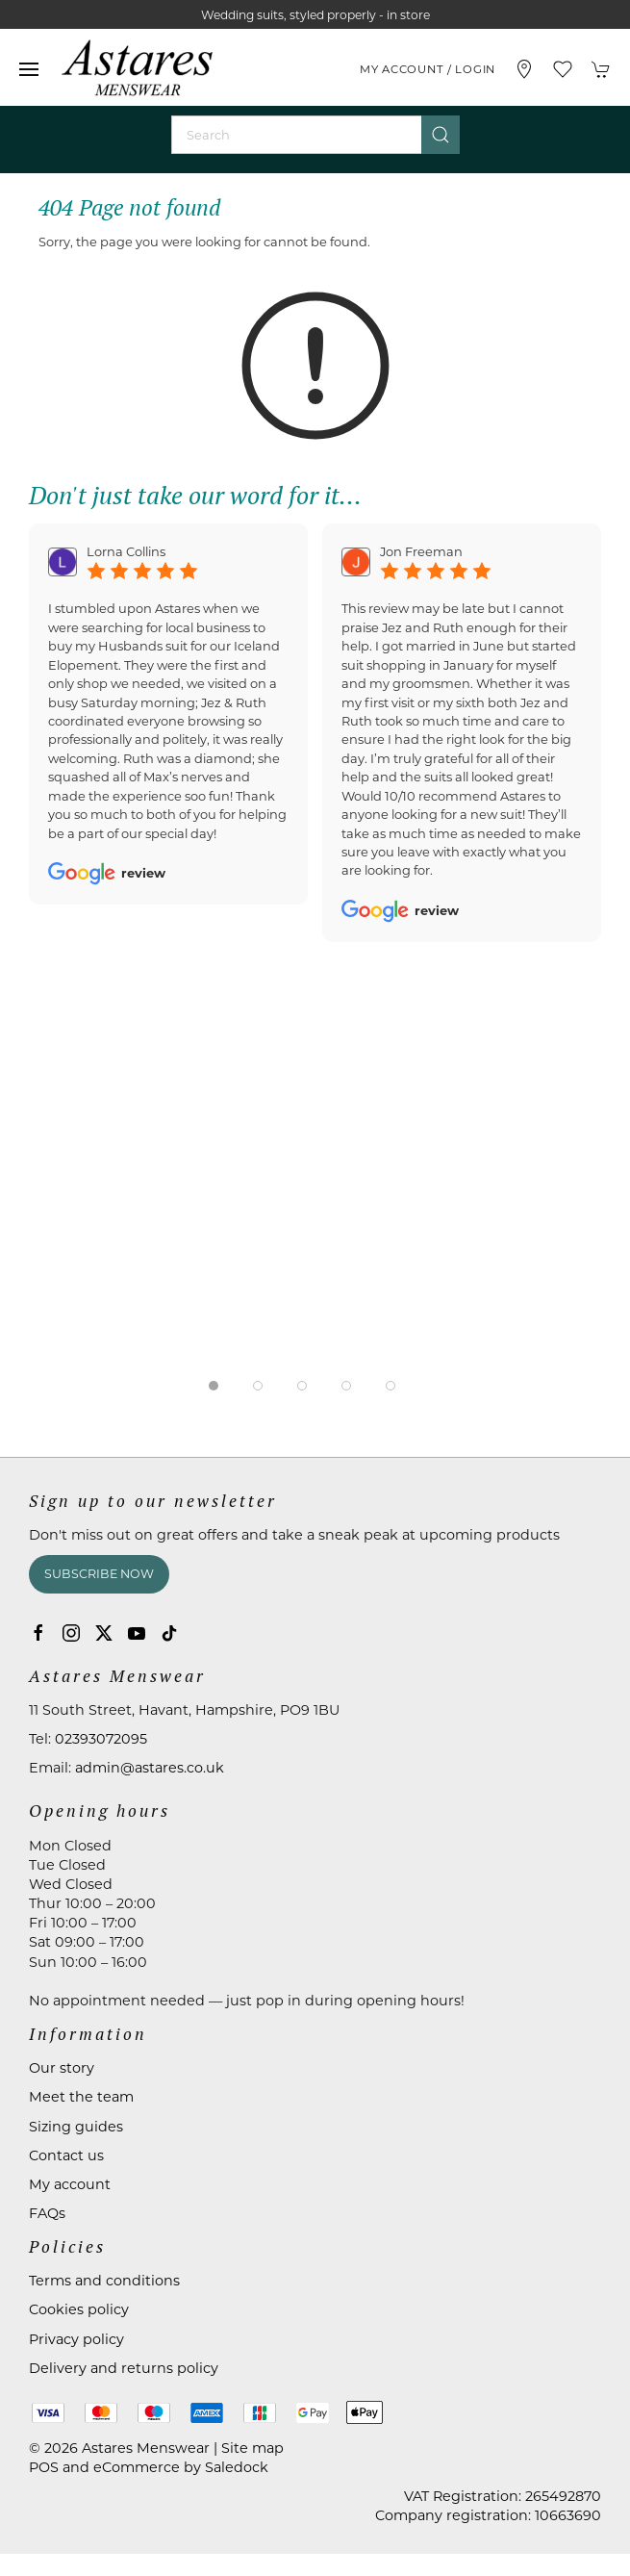 The height and width of the screenshot is (2576, 630). Describe the element at coordinates (524, 69) in the screenshot. I see `[Visit our store]` at that location.